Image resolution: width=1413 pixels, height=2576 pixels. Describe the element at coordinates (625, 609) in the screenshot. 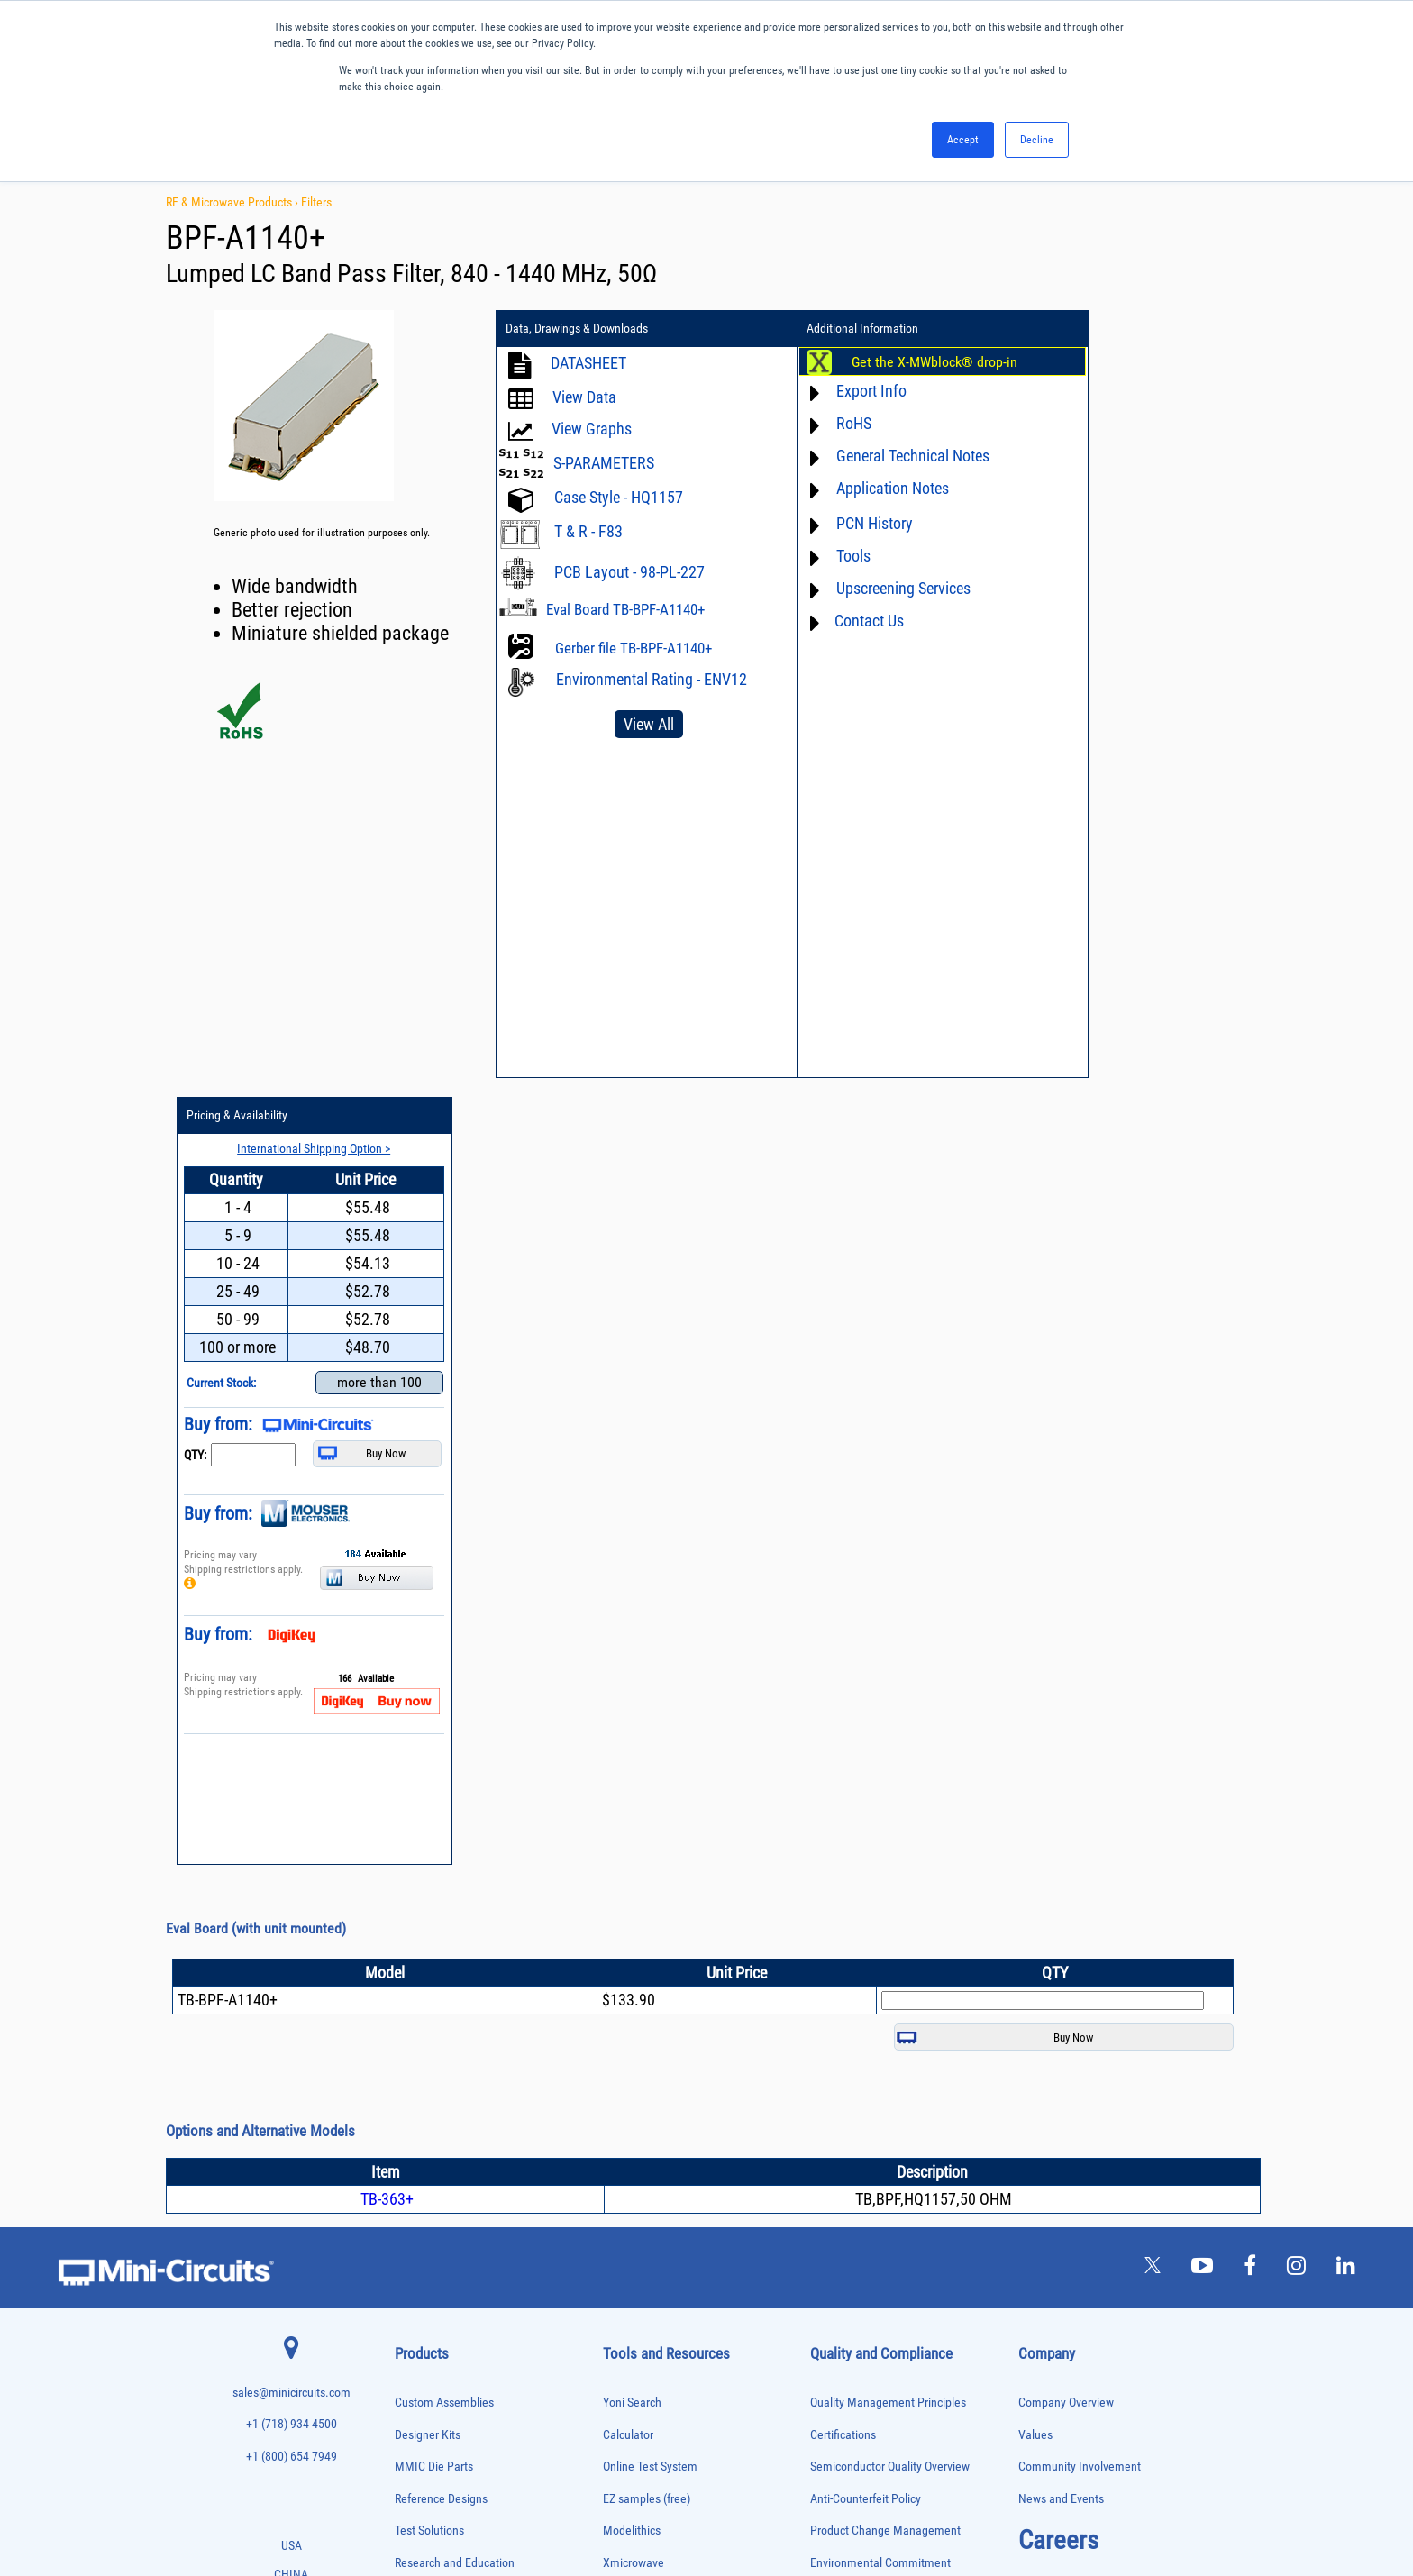

I see `Eval Board TB-BPF-A1140+` at that location.